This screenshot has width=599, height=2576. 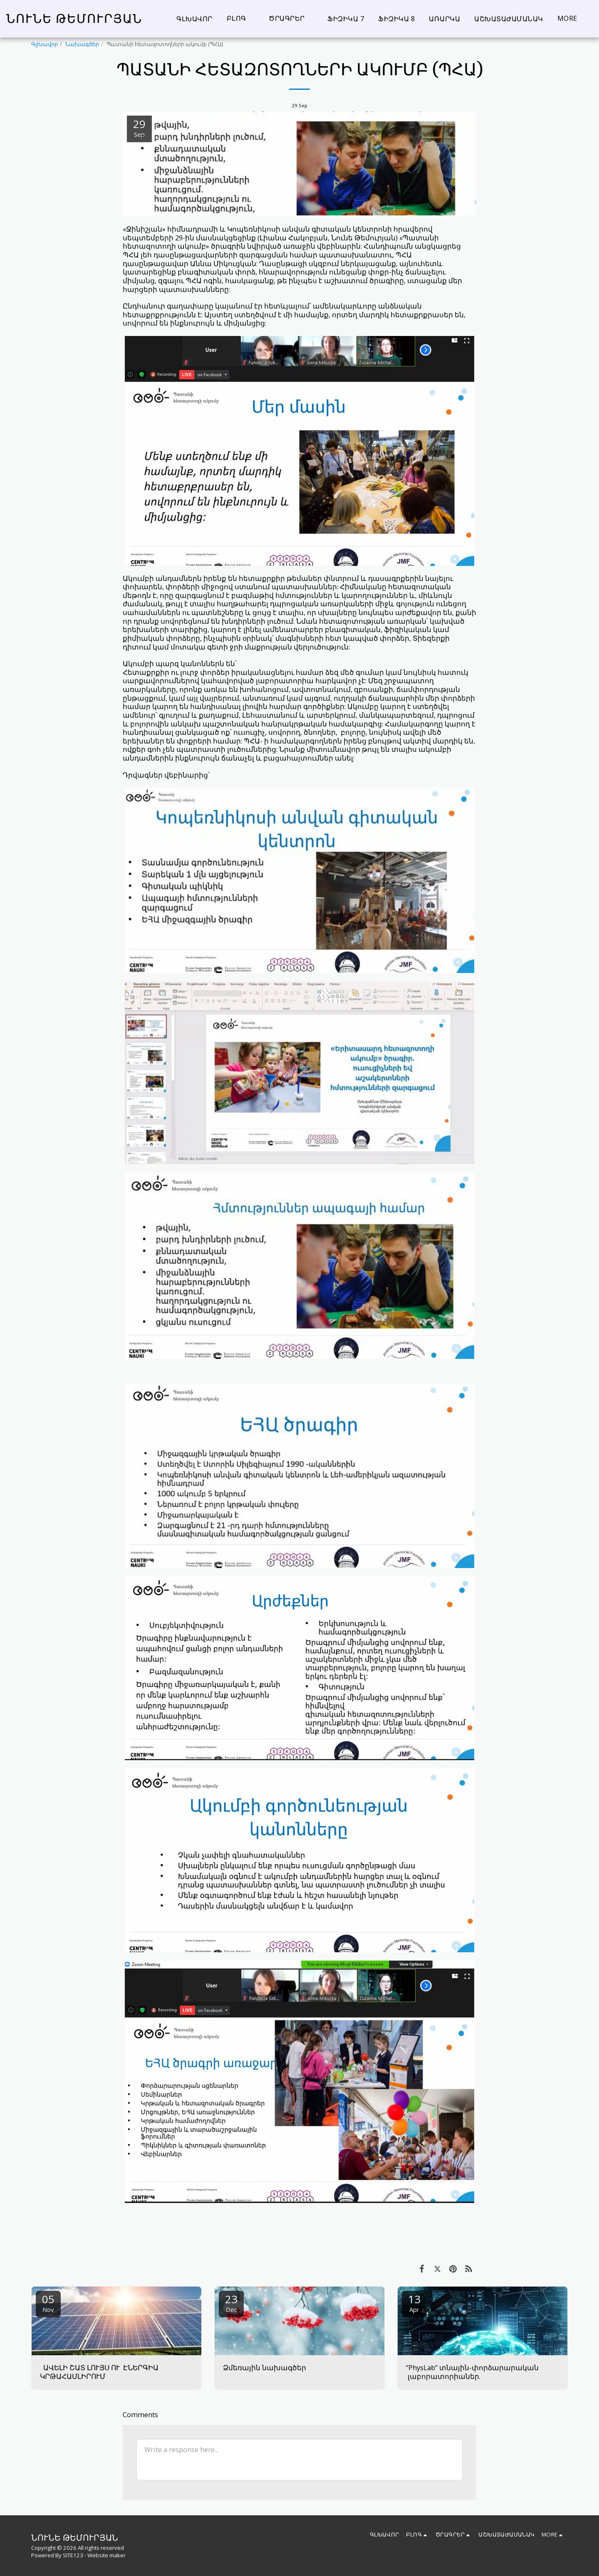 What do you see at coordinates (241, 18) in the screenshot?
I see `[button]` at bounding box center [241, 18].